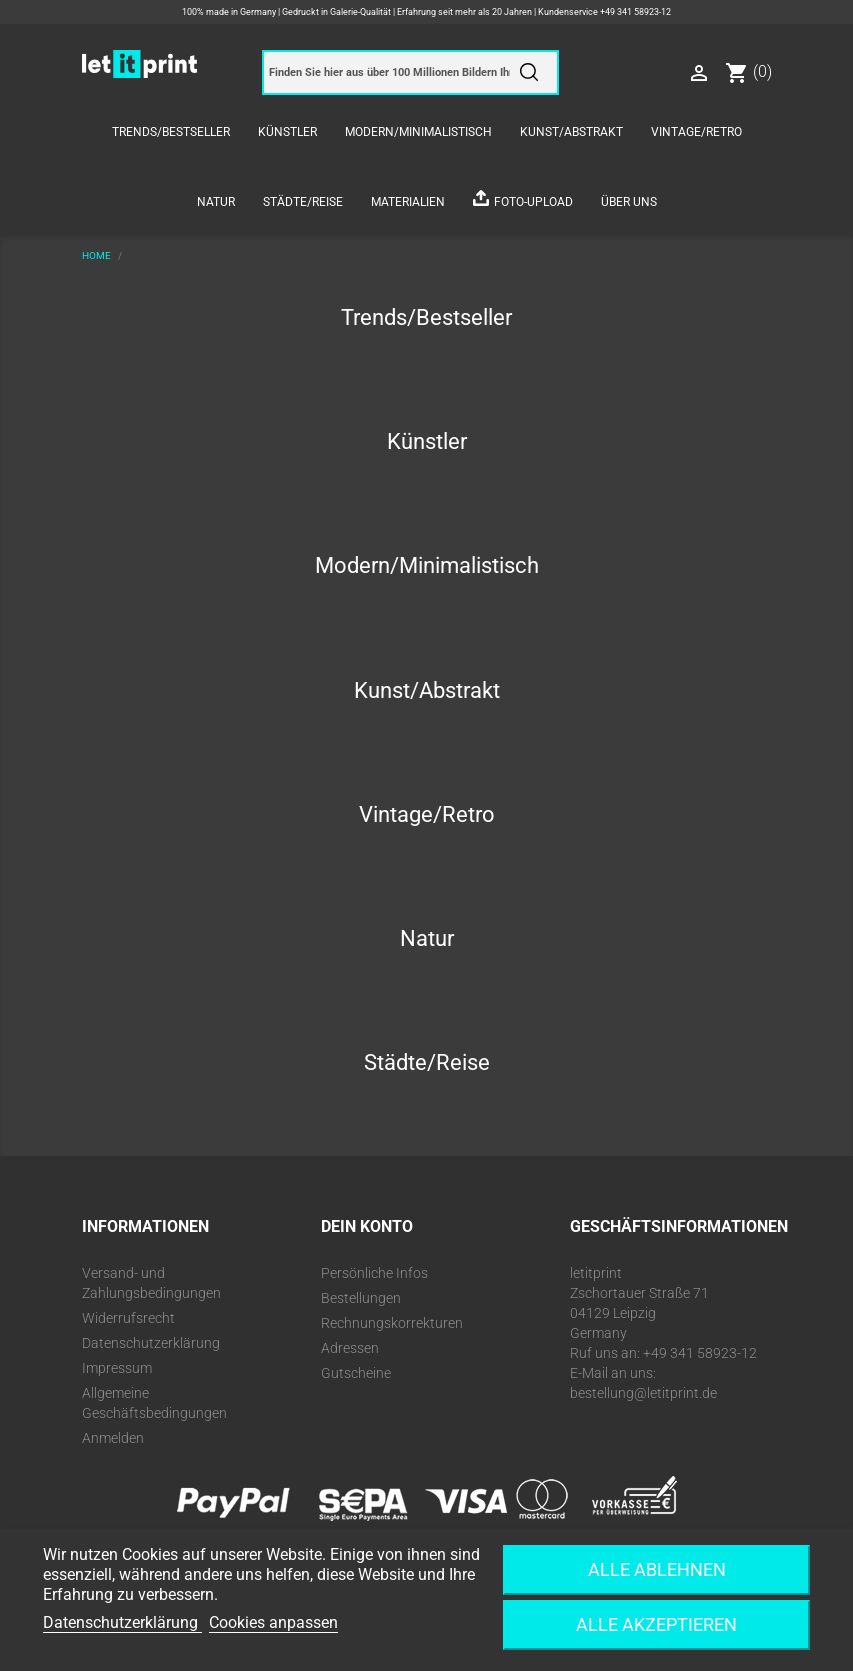 This screenshot has height=1671, width=853. What do you see at coordinates (151, 1343) in the screenshot?
I see `Datenschutzerklärung` at bounding box center [151, 1343].